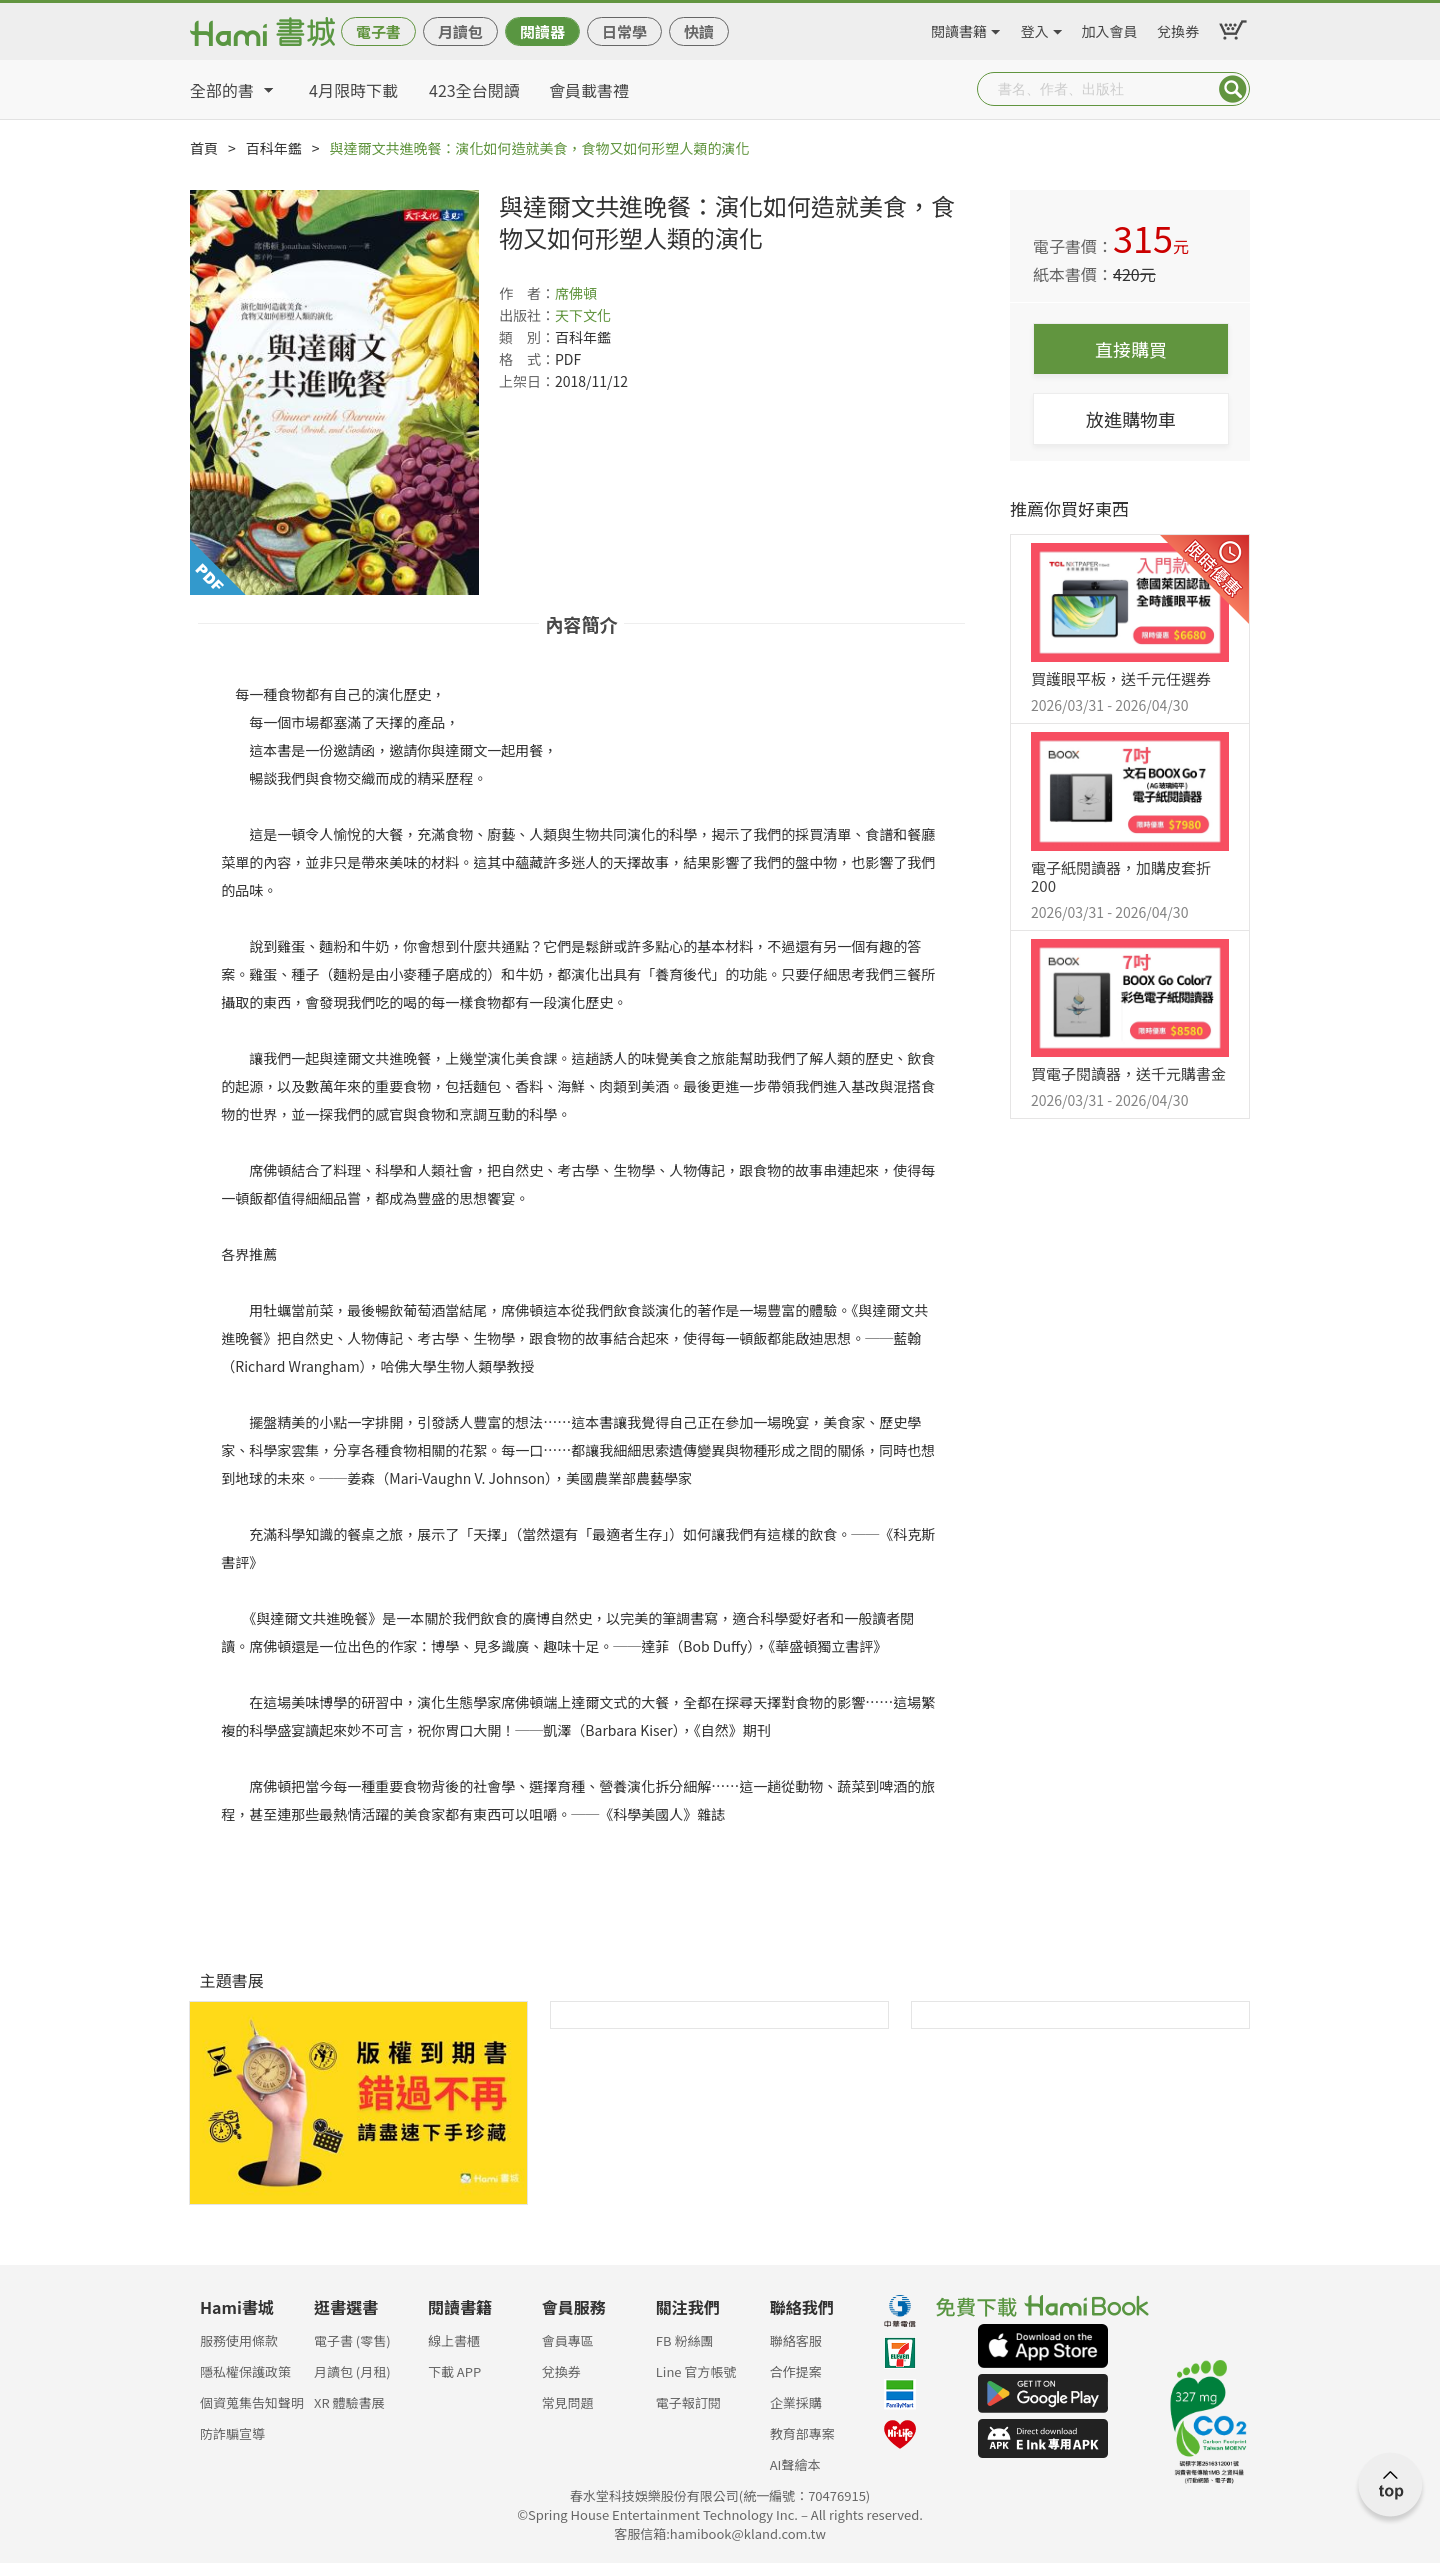 The height and width of the screenshot is (2563, 1440). I want to click on 席佛頓, so click(576, 293).